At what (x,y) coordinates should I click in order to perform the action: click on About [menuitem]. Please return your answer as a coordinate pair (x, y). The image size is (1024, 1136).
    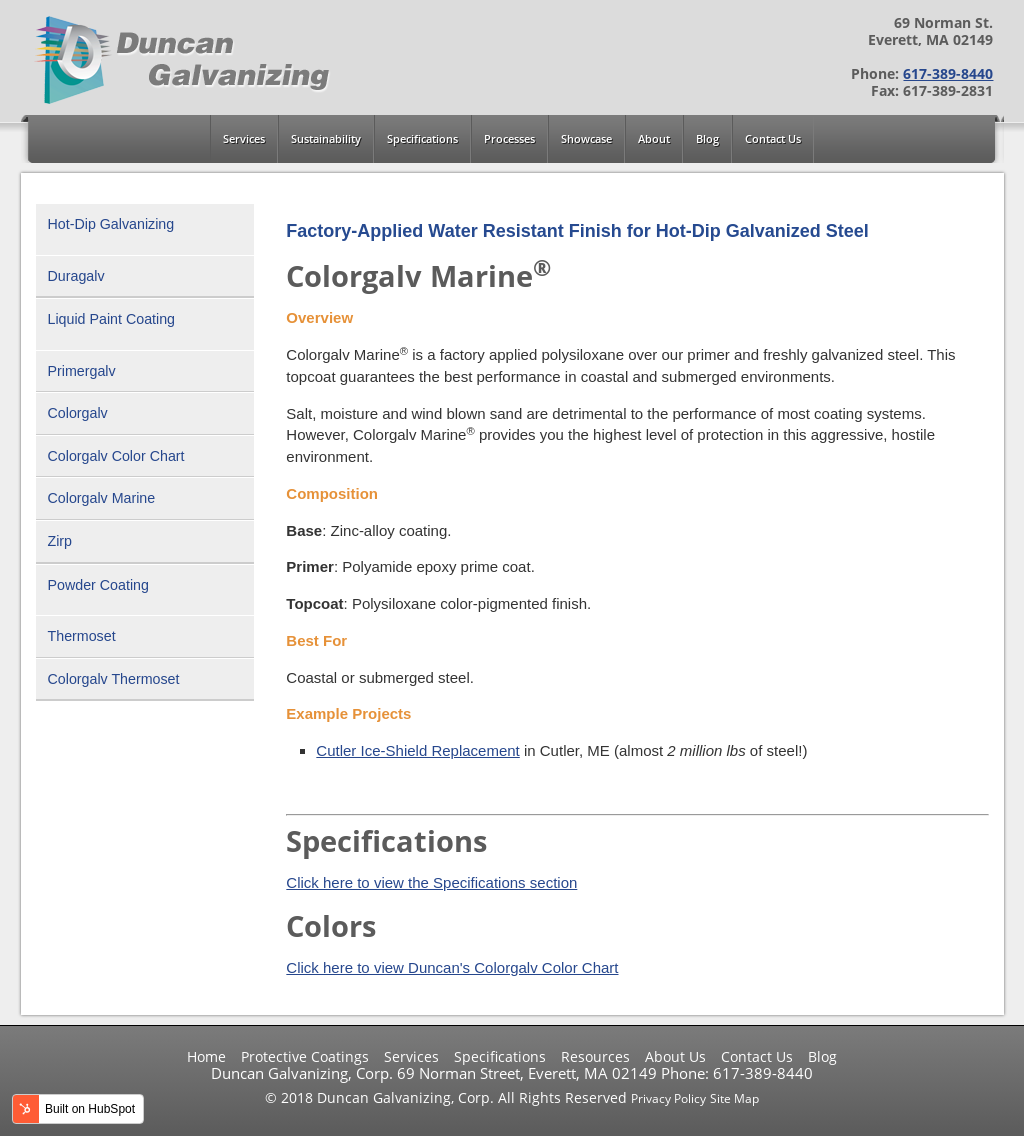
    Looking at the image, I should click on (654, 139).